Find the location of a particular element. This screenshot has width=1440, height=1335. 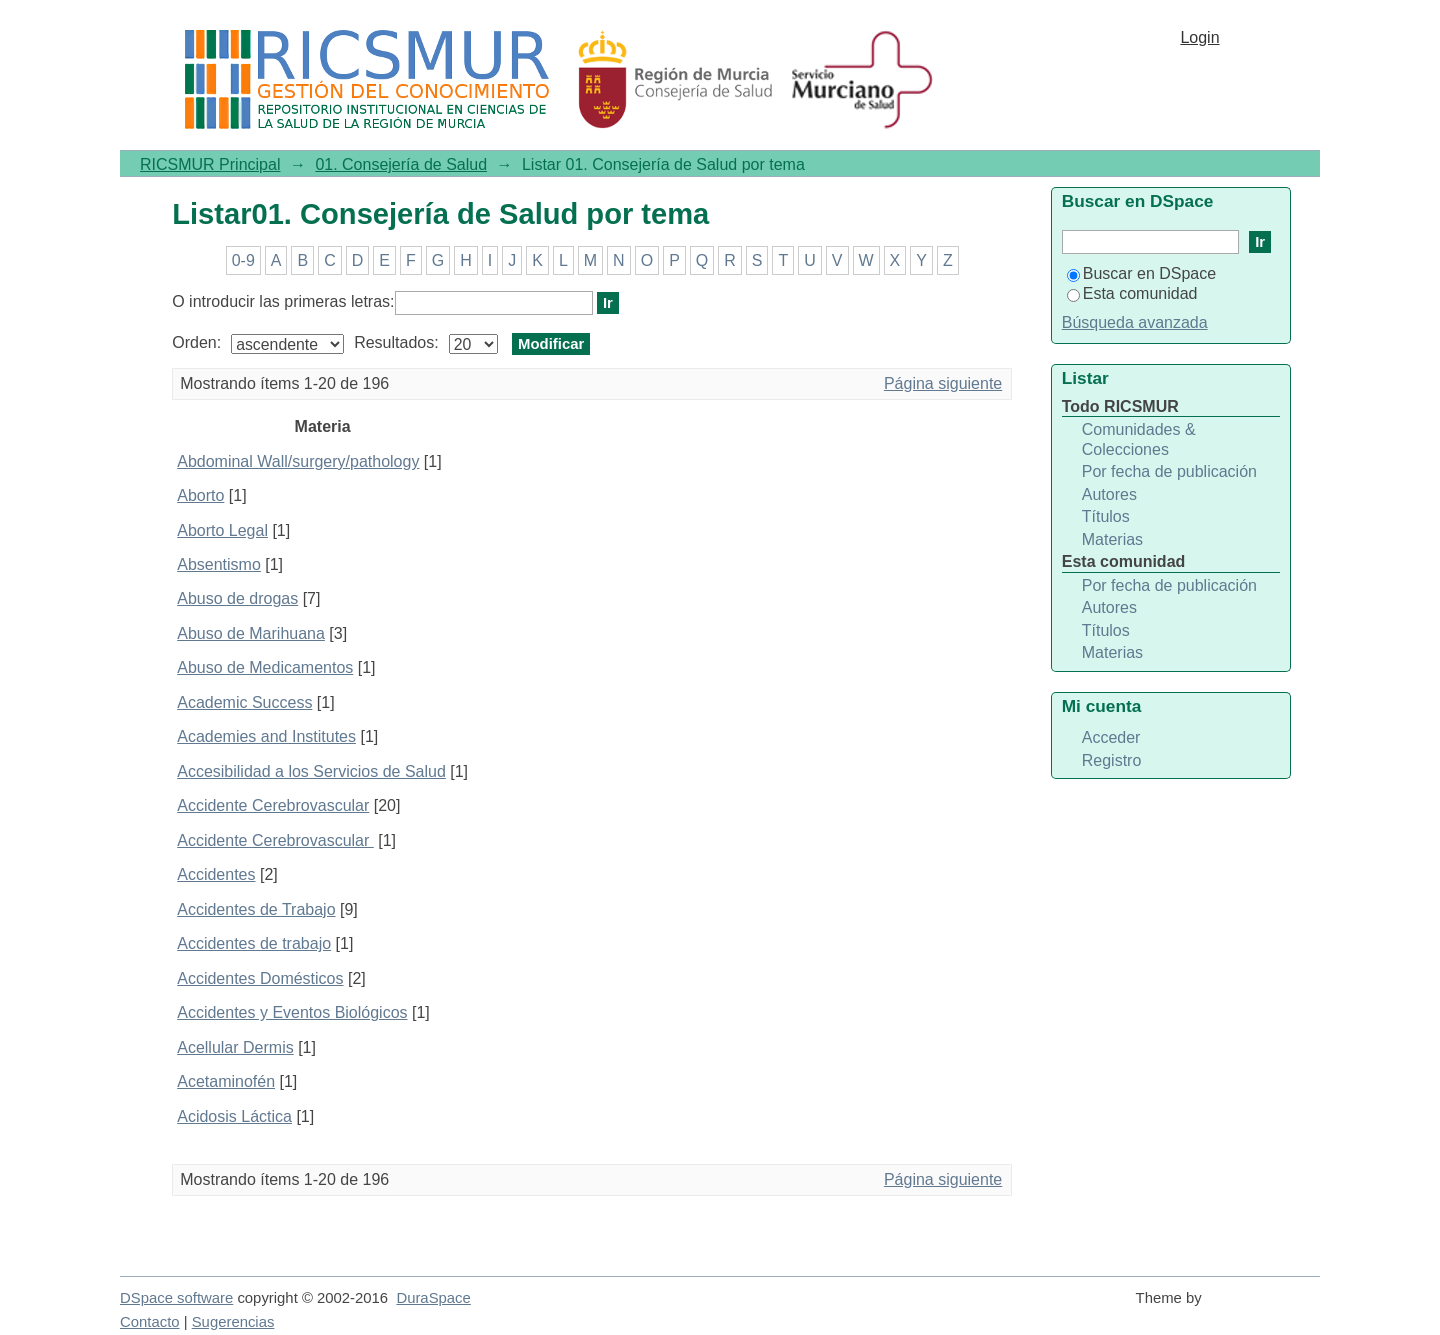

Esta comunidad is located at coordinates (1132, 293).